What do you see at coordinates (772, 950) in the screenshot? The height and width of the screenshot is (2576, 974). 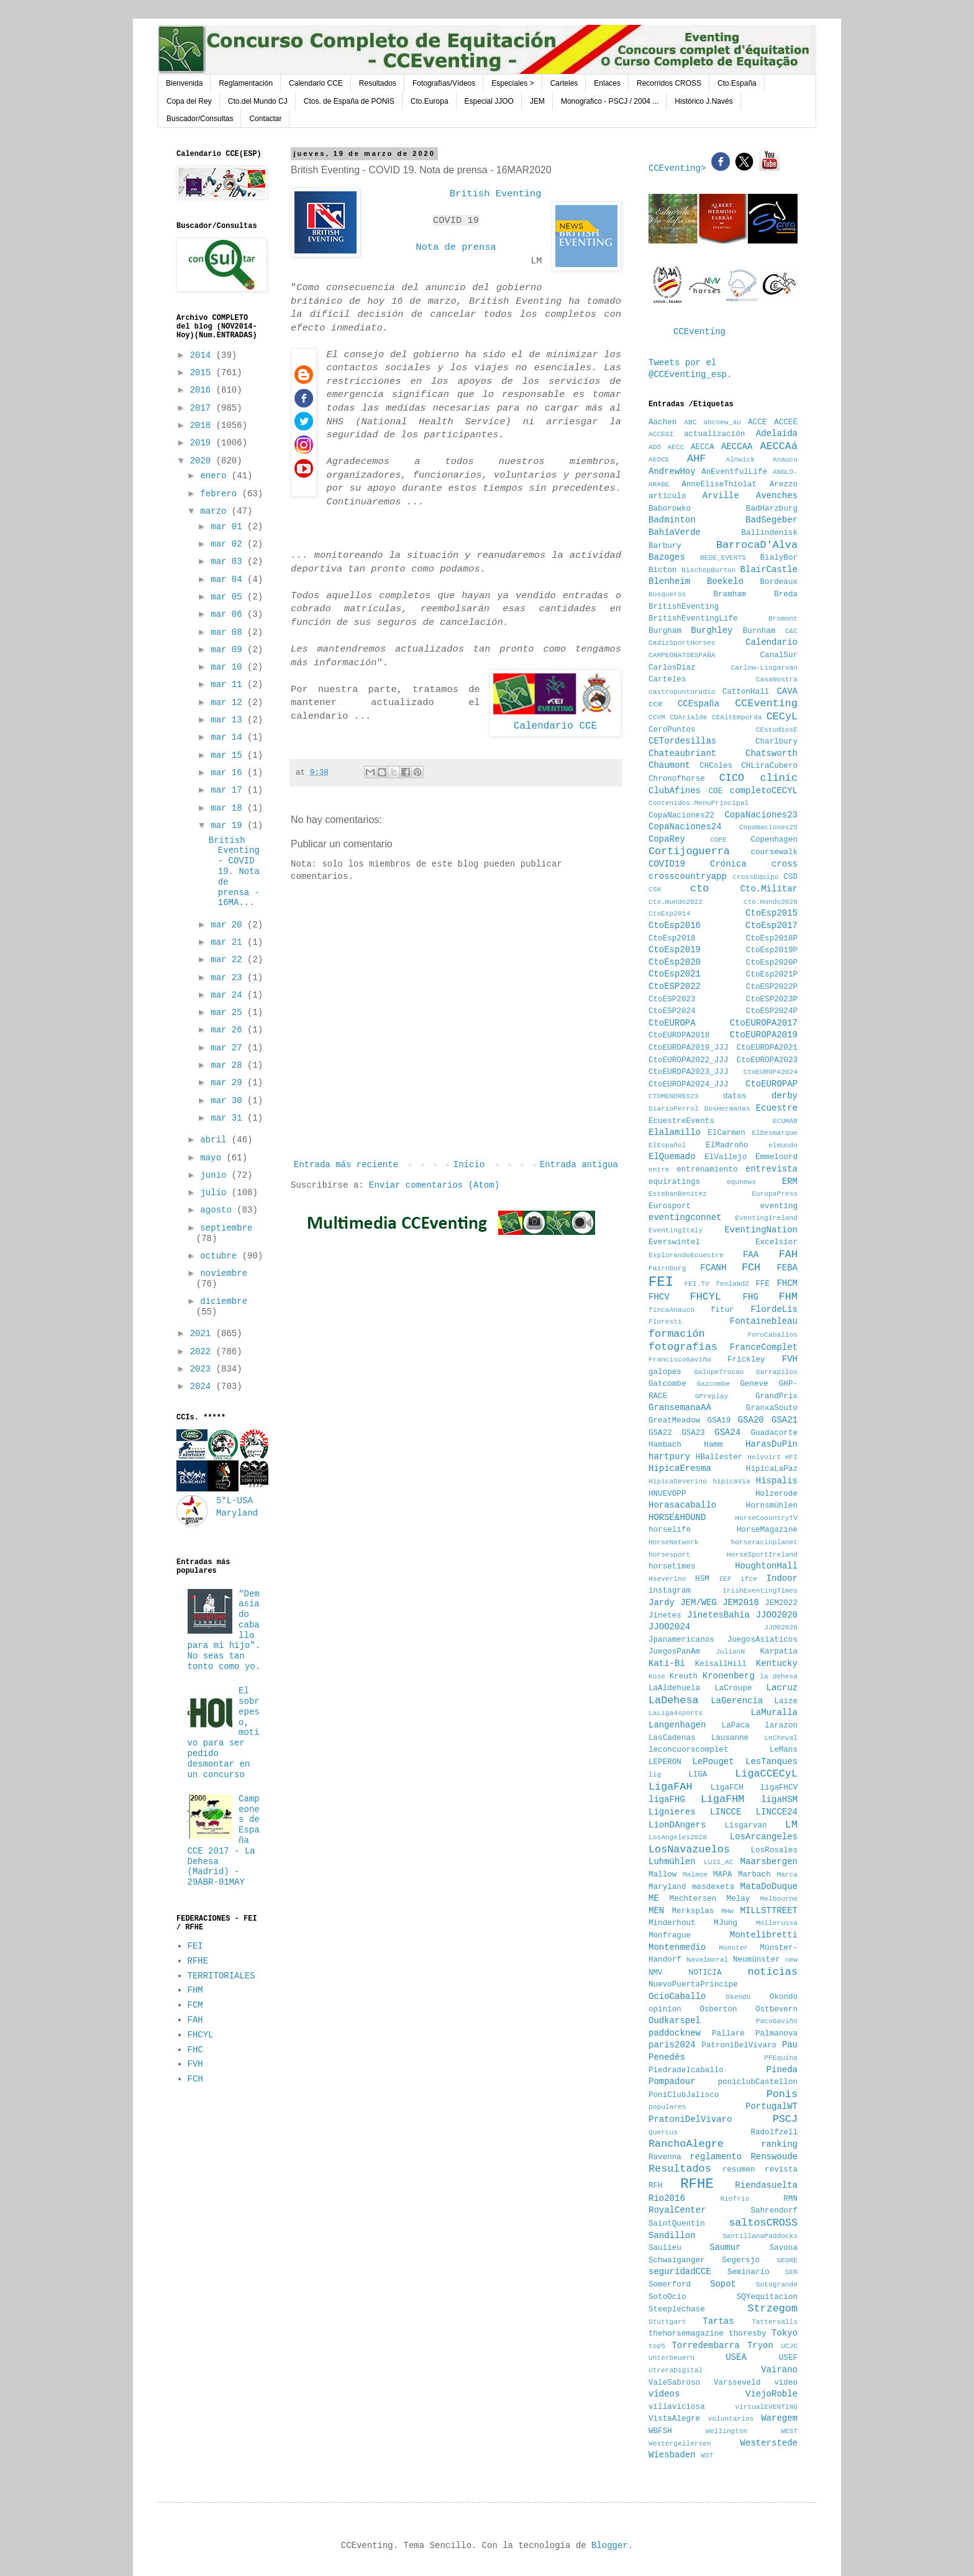 I see `CtoEsp2019P` at bounding box center [772, 950].